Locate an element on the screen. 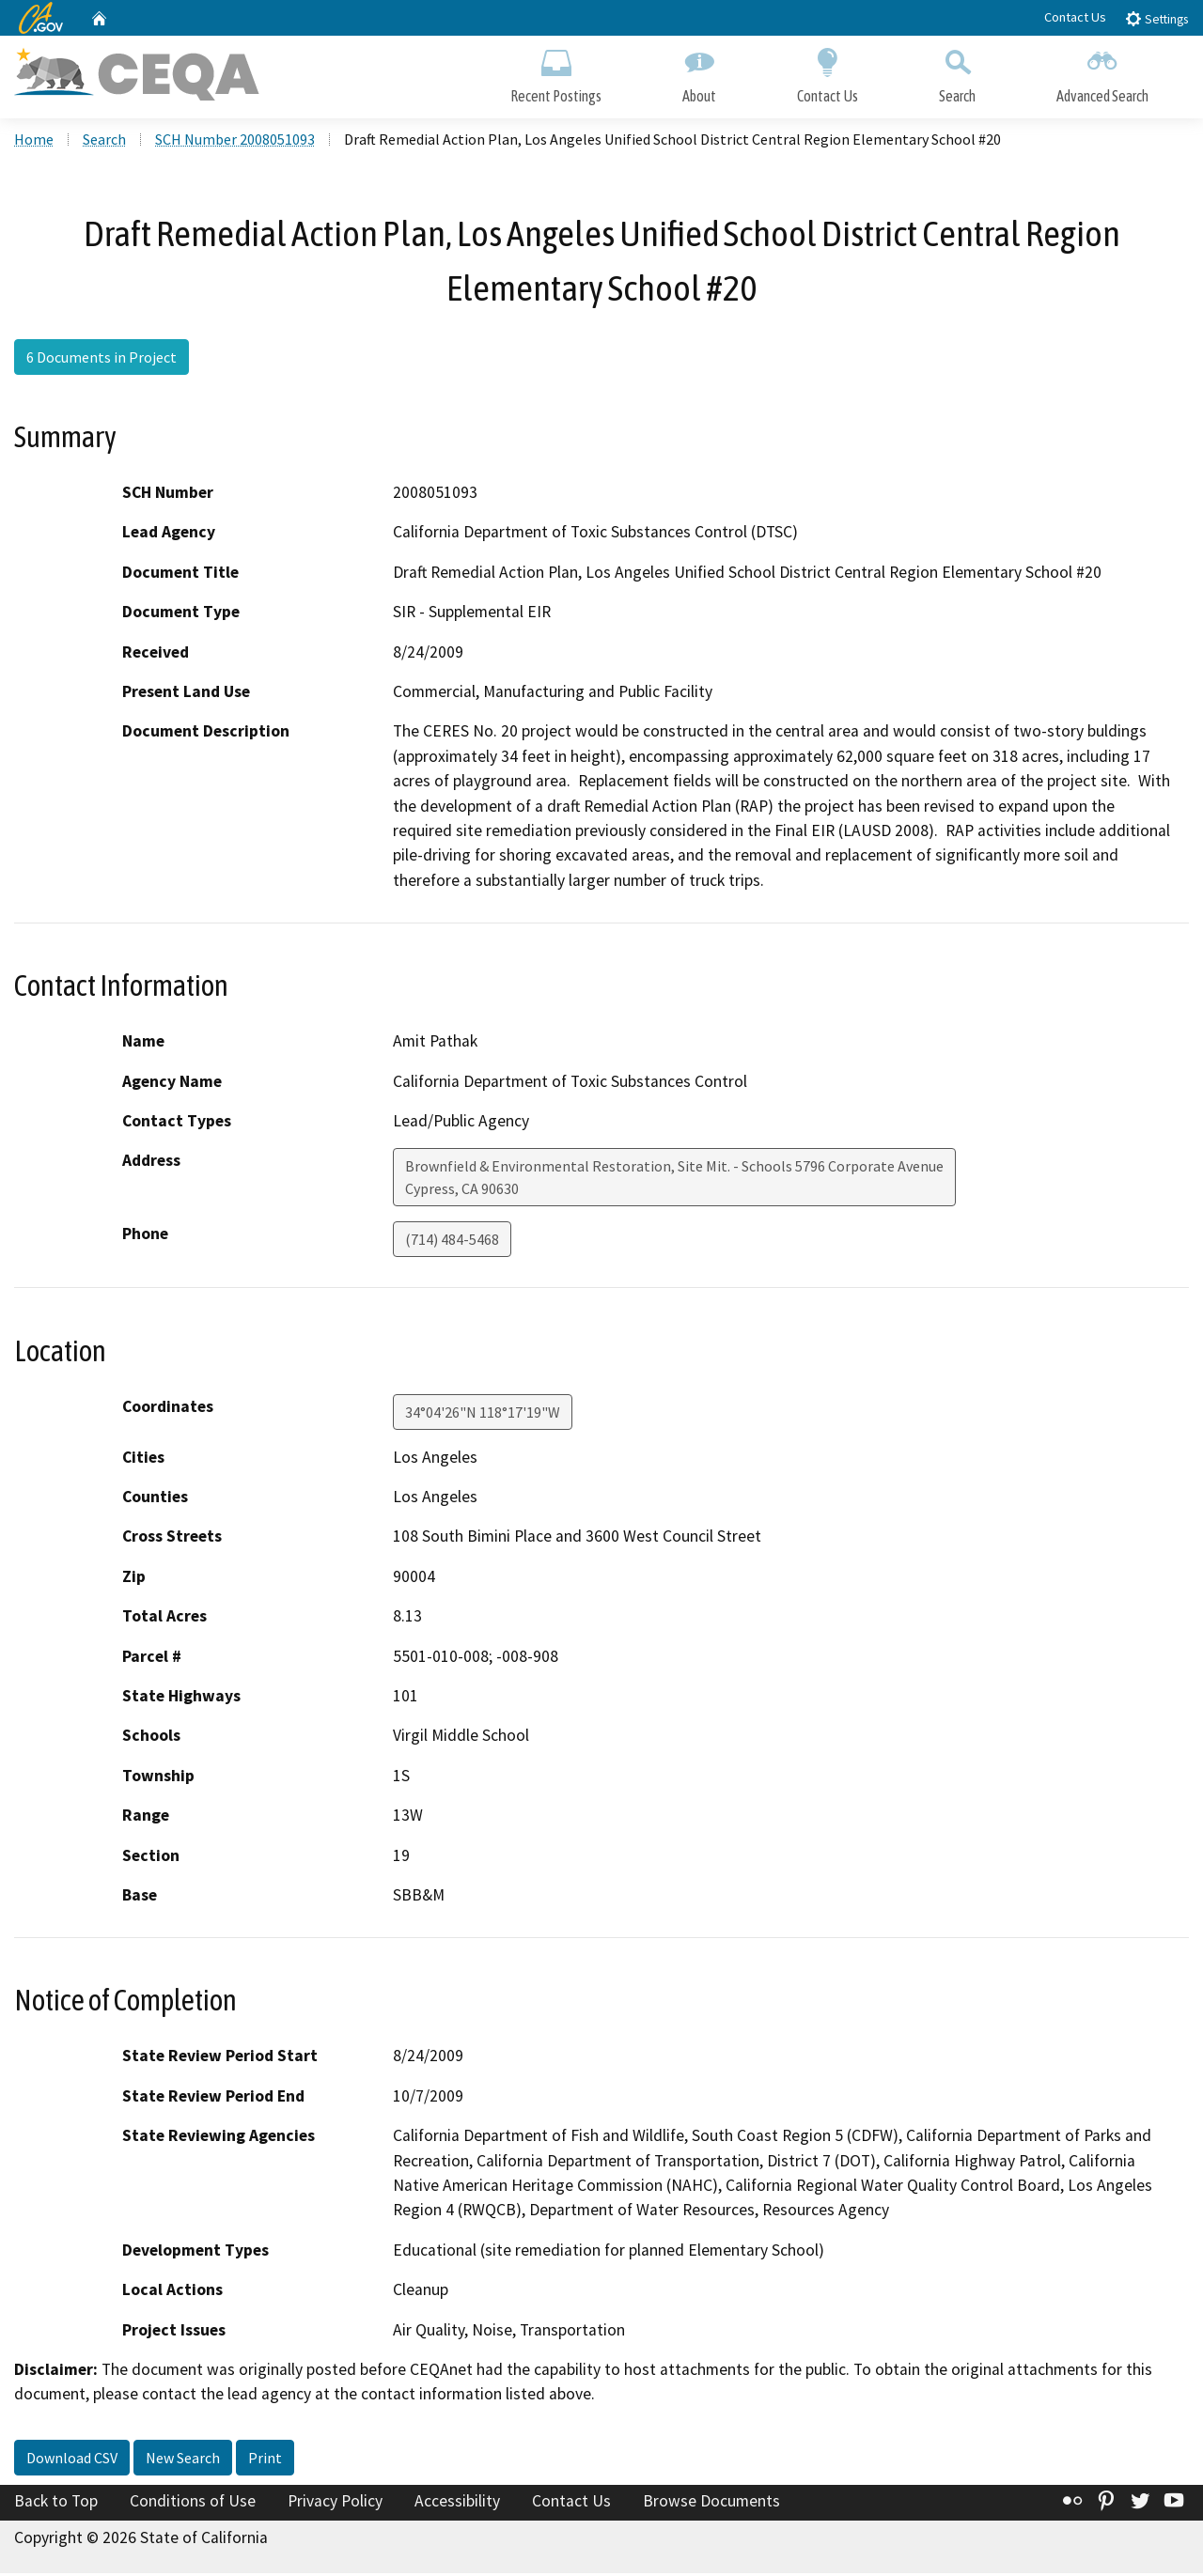  Conditions of Use is located at coordinates (193, 2503).